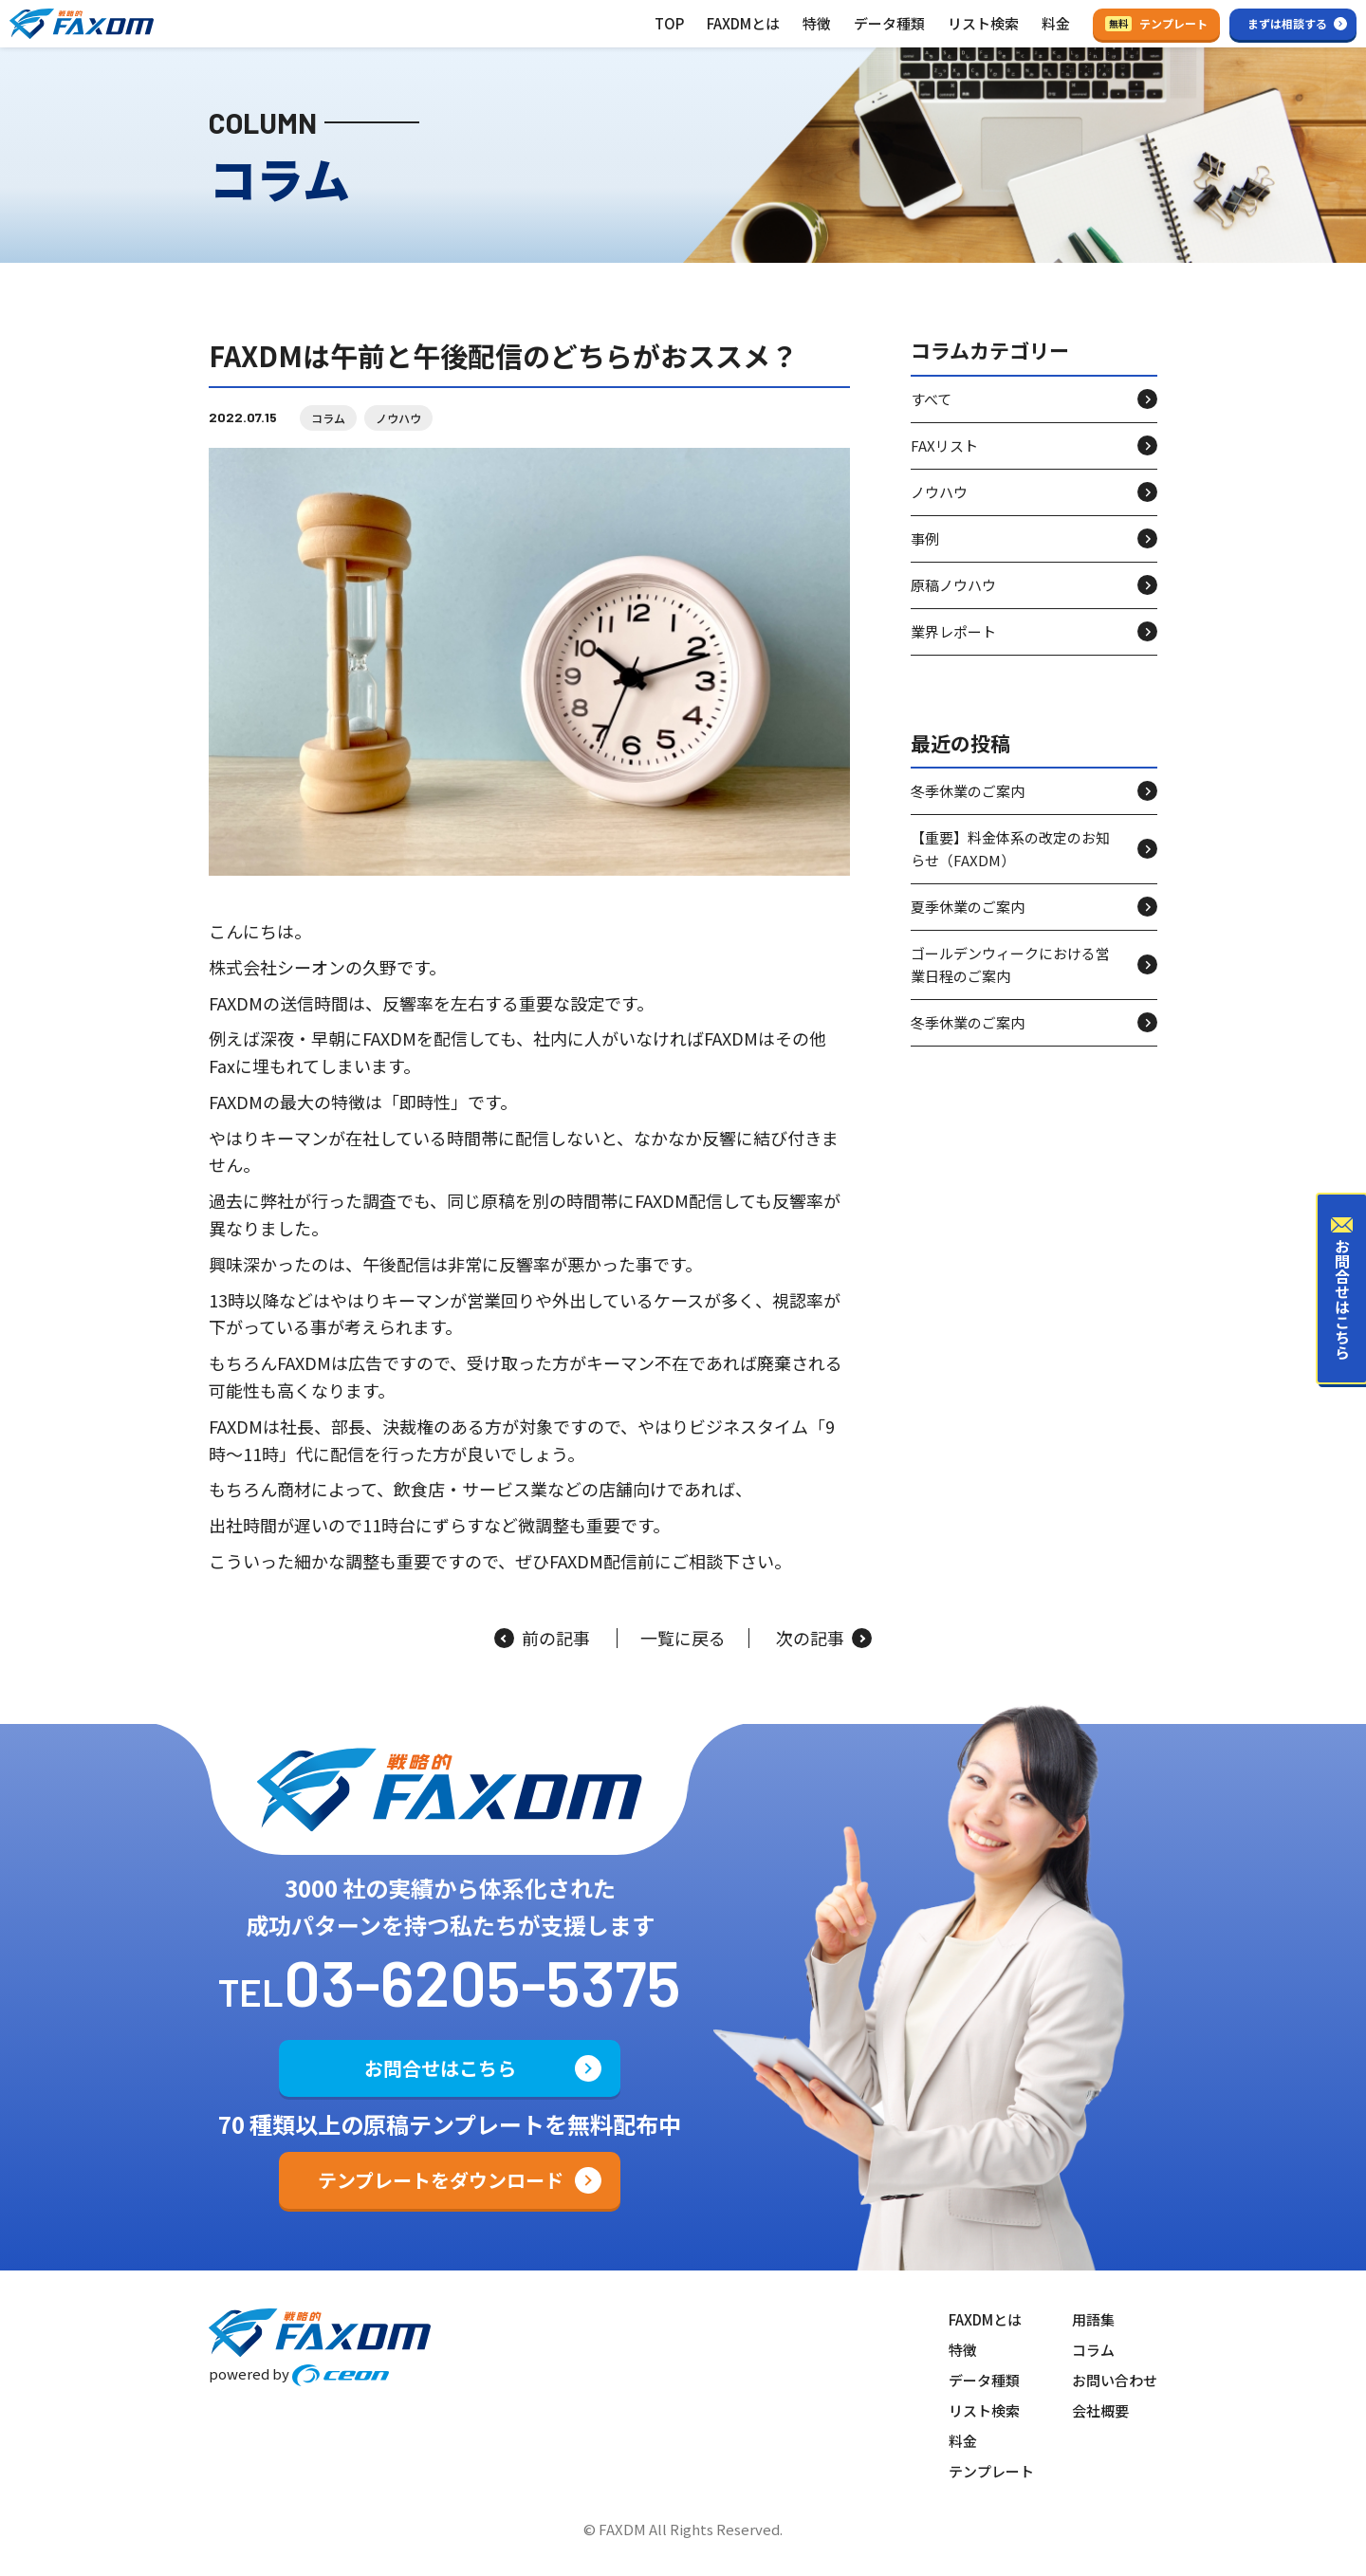  I want to click on テンプレートをダウンロード, so click(440, 2180).